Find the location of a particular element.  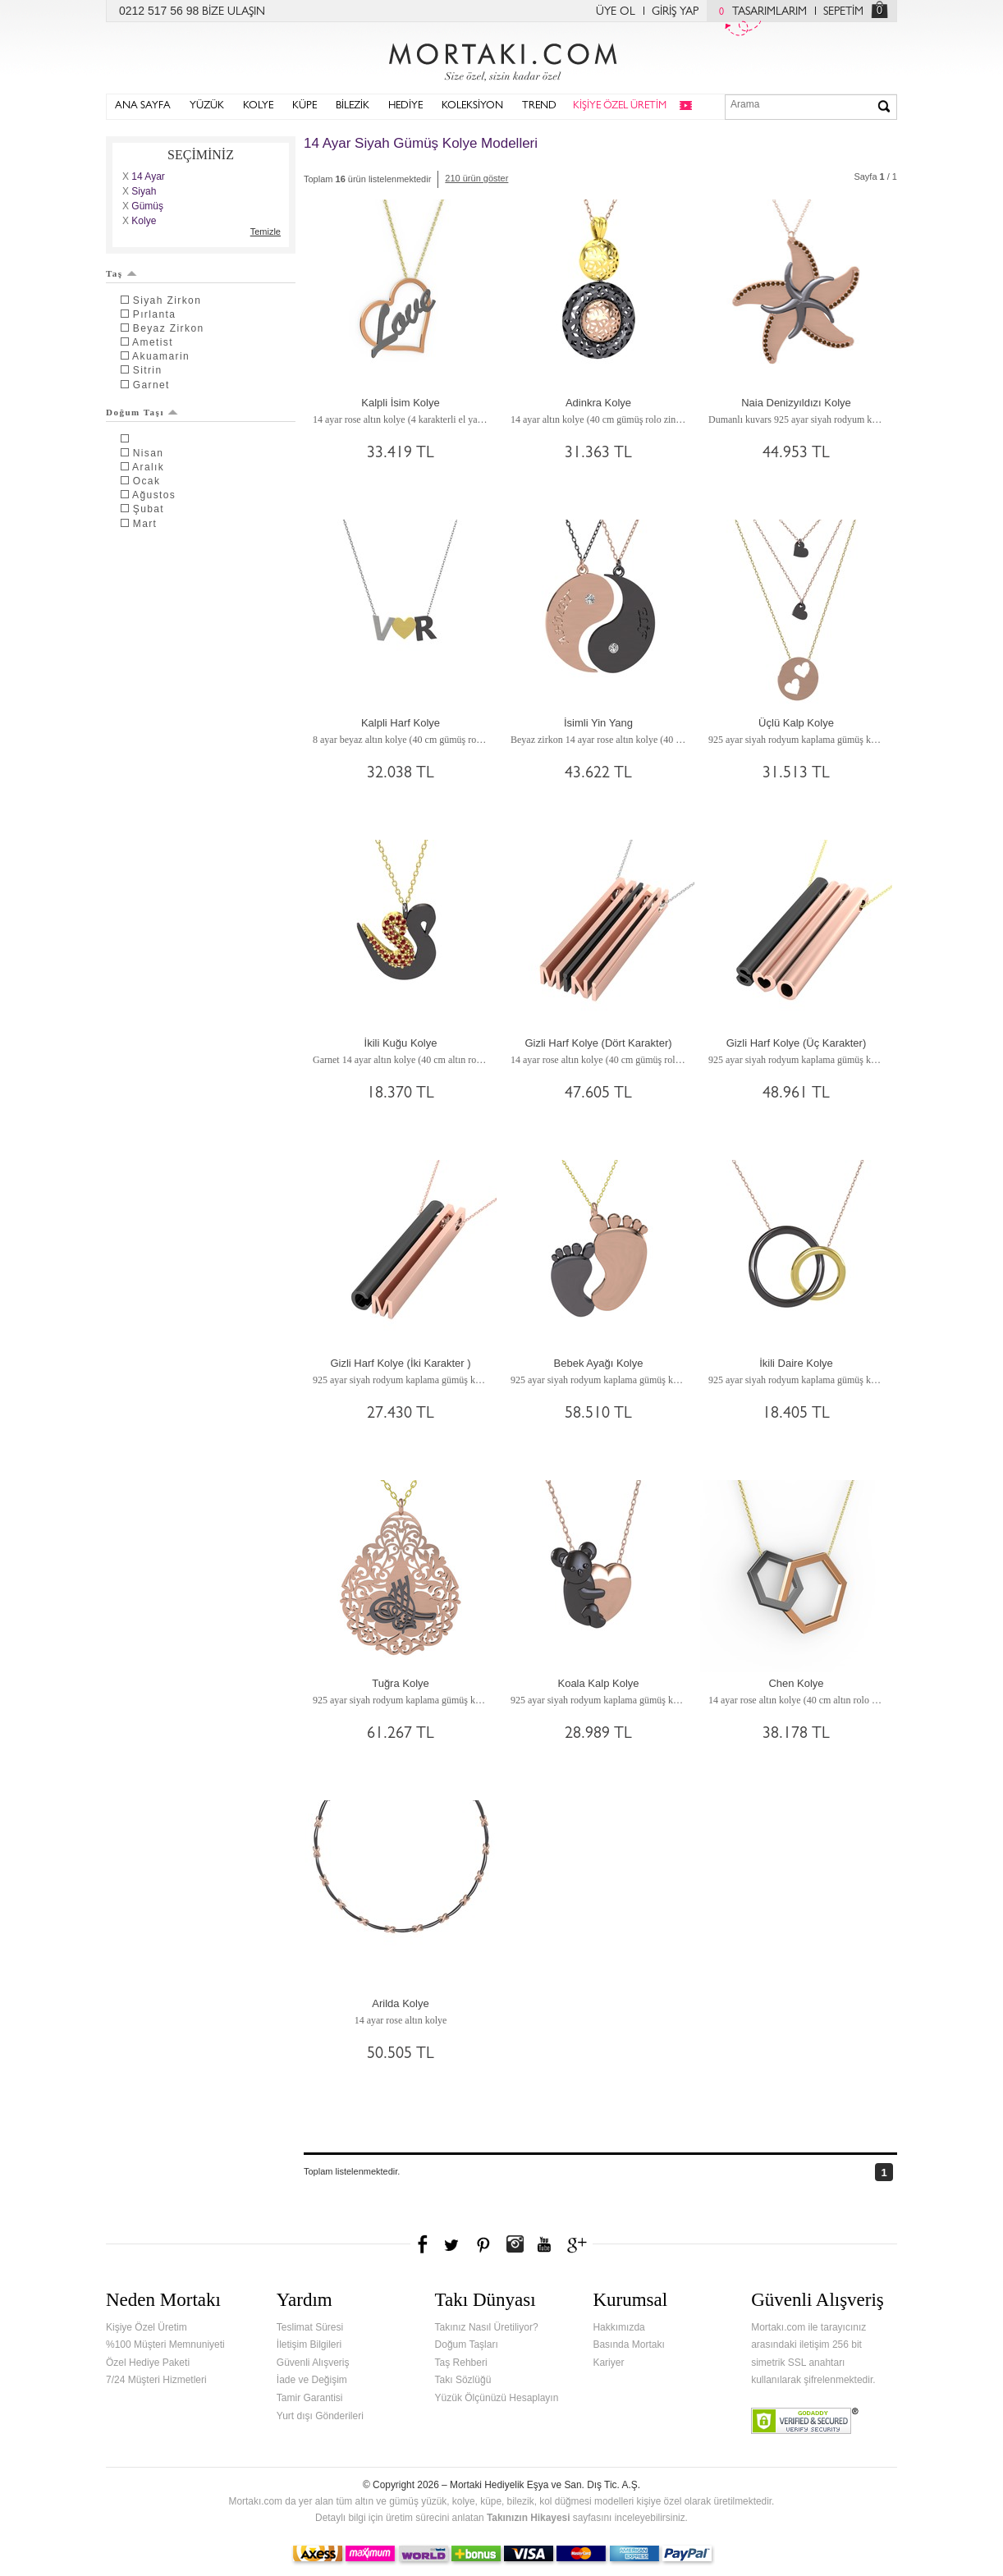

YÜZÜK is located at coordinates (207, 106).